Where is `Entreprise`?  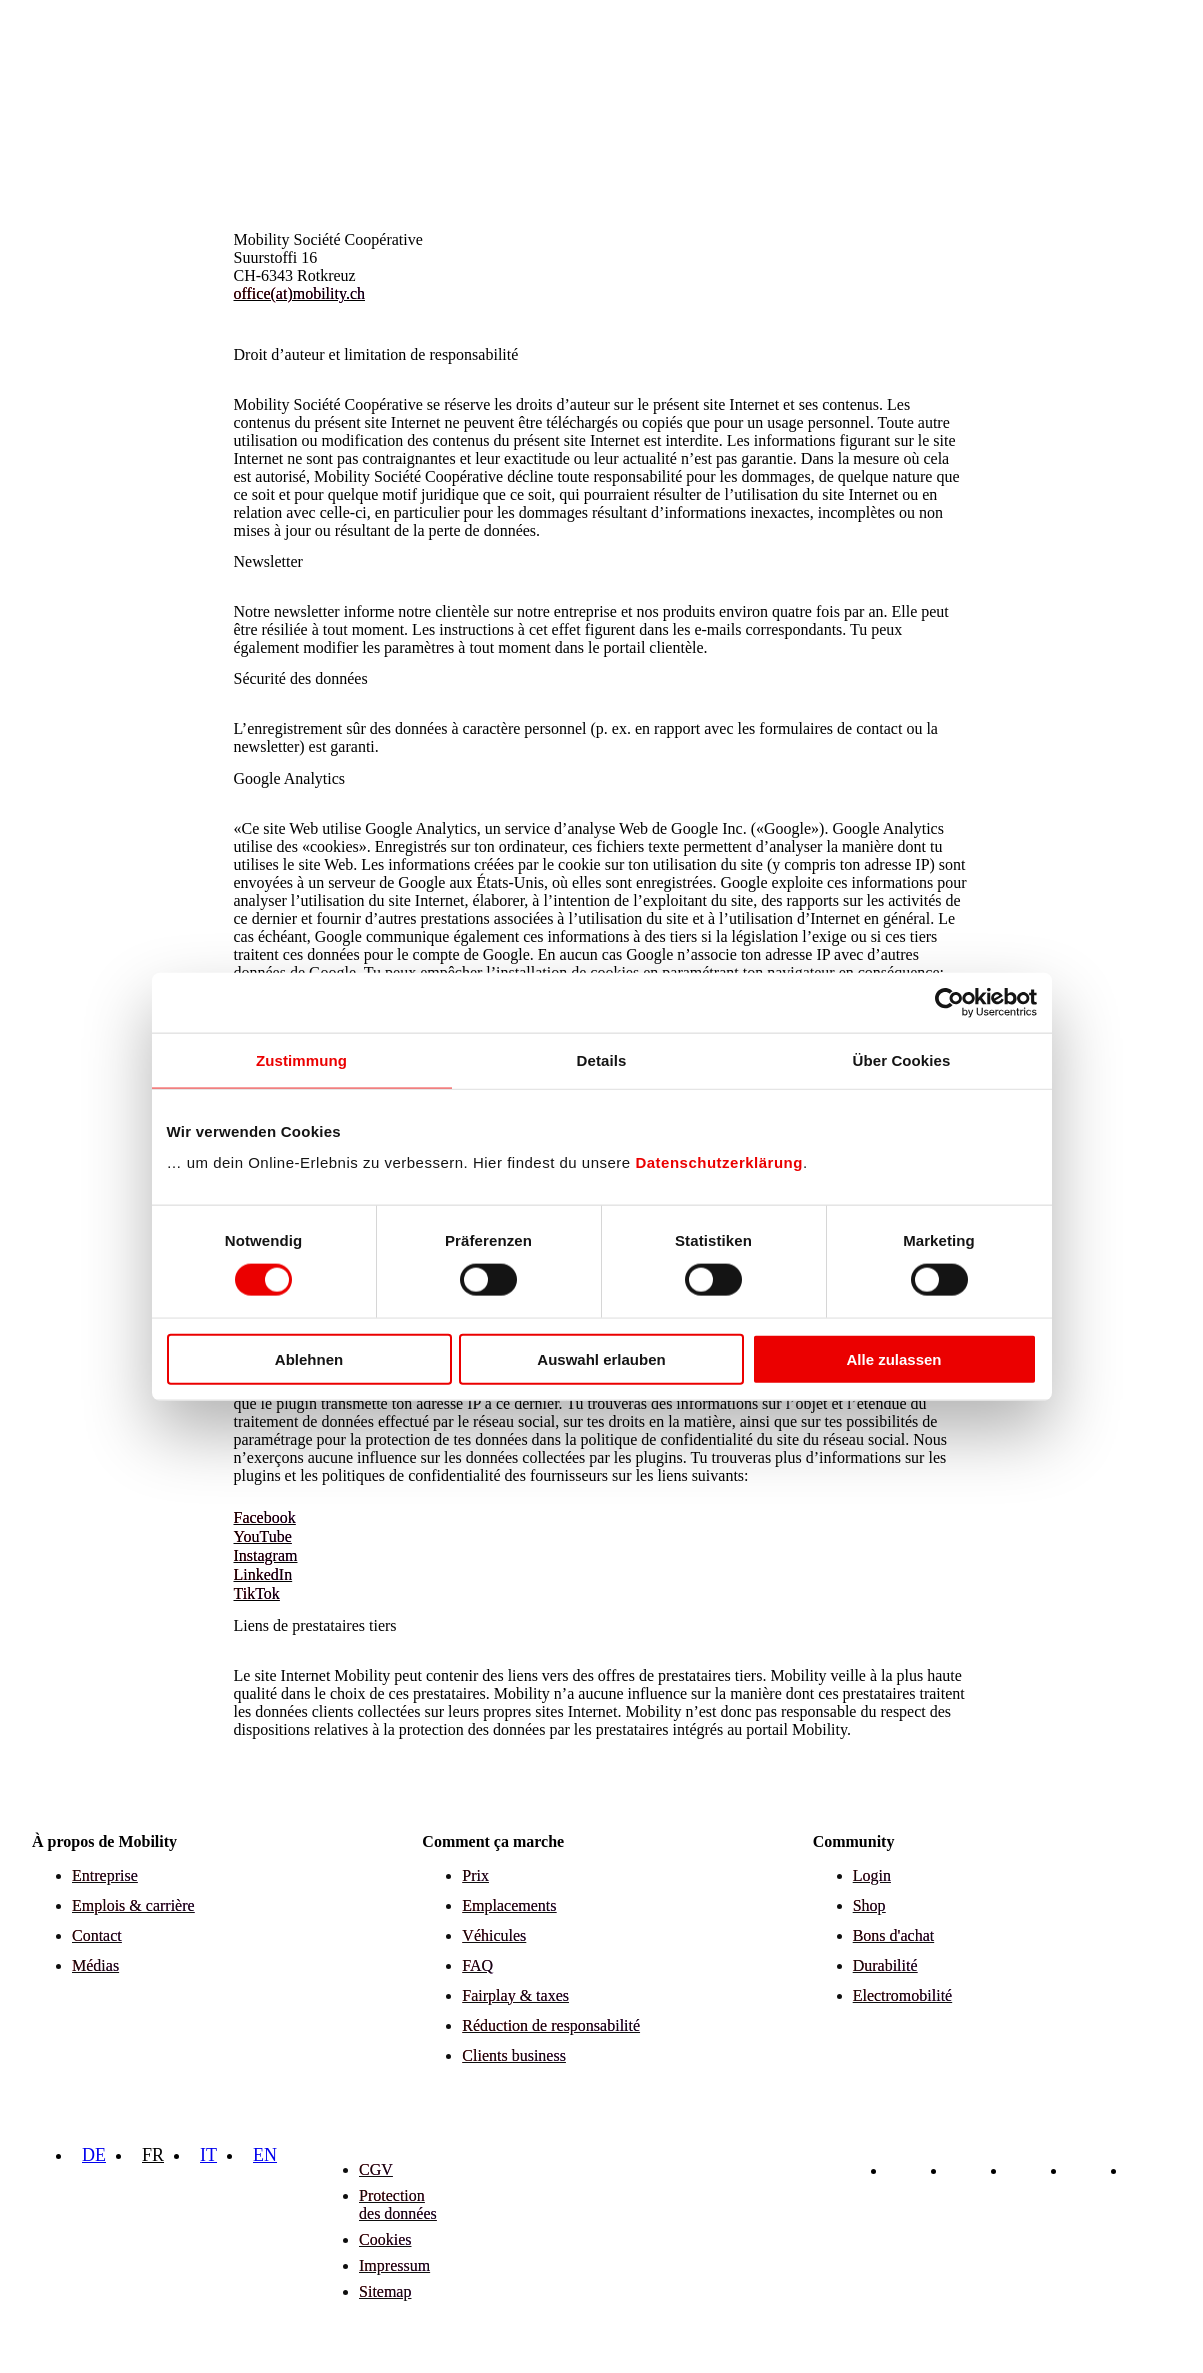 Entreprise is located at coordinates (105, 1875).